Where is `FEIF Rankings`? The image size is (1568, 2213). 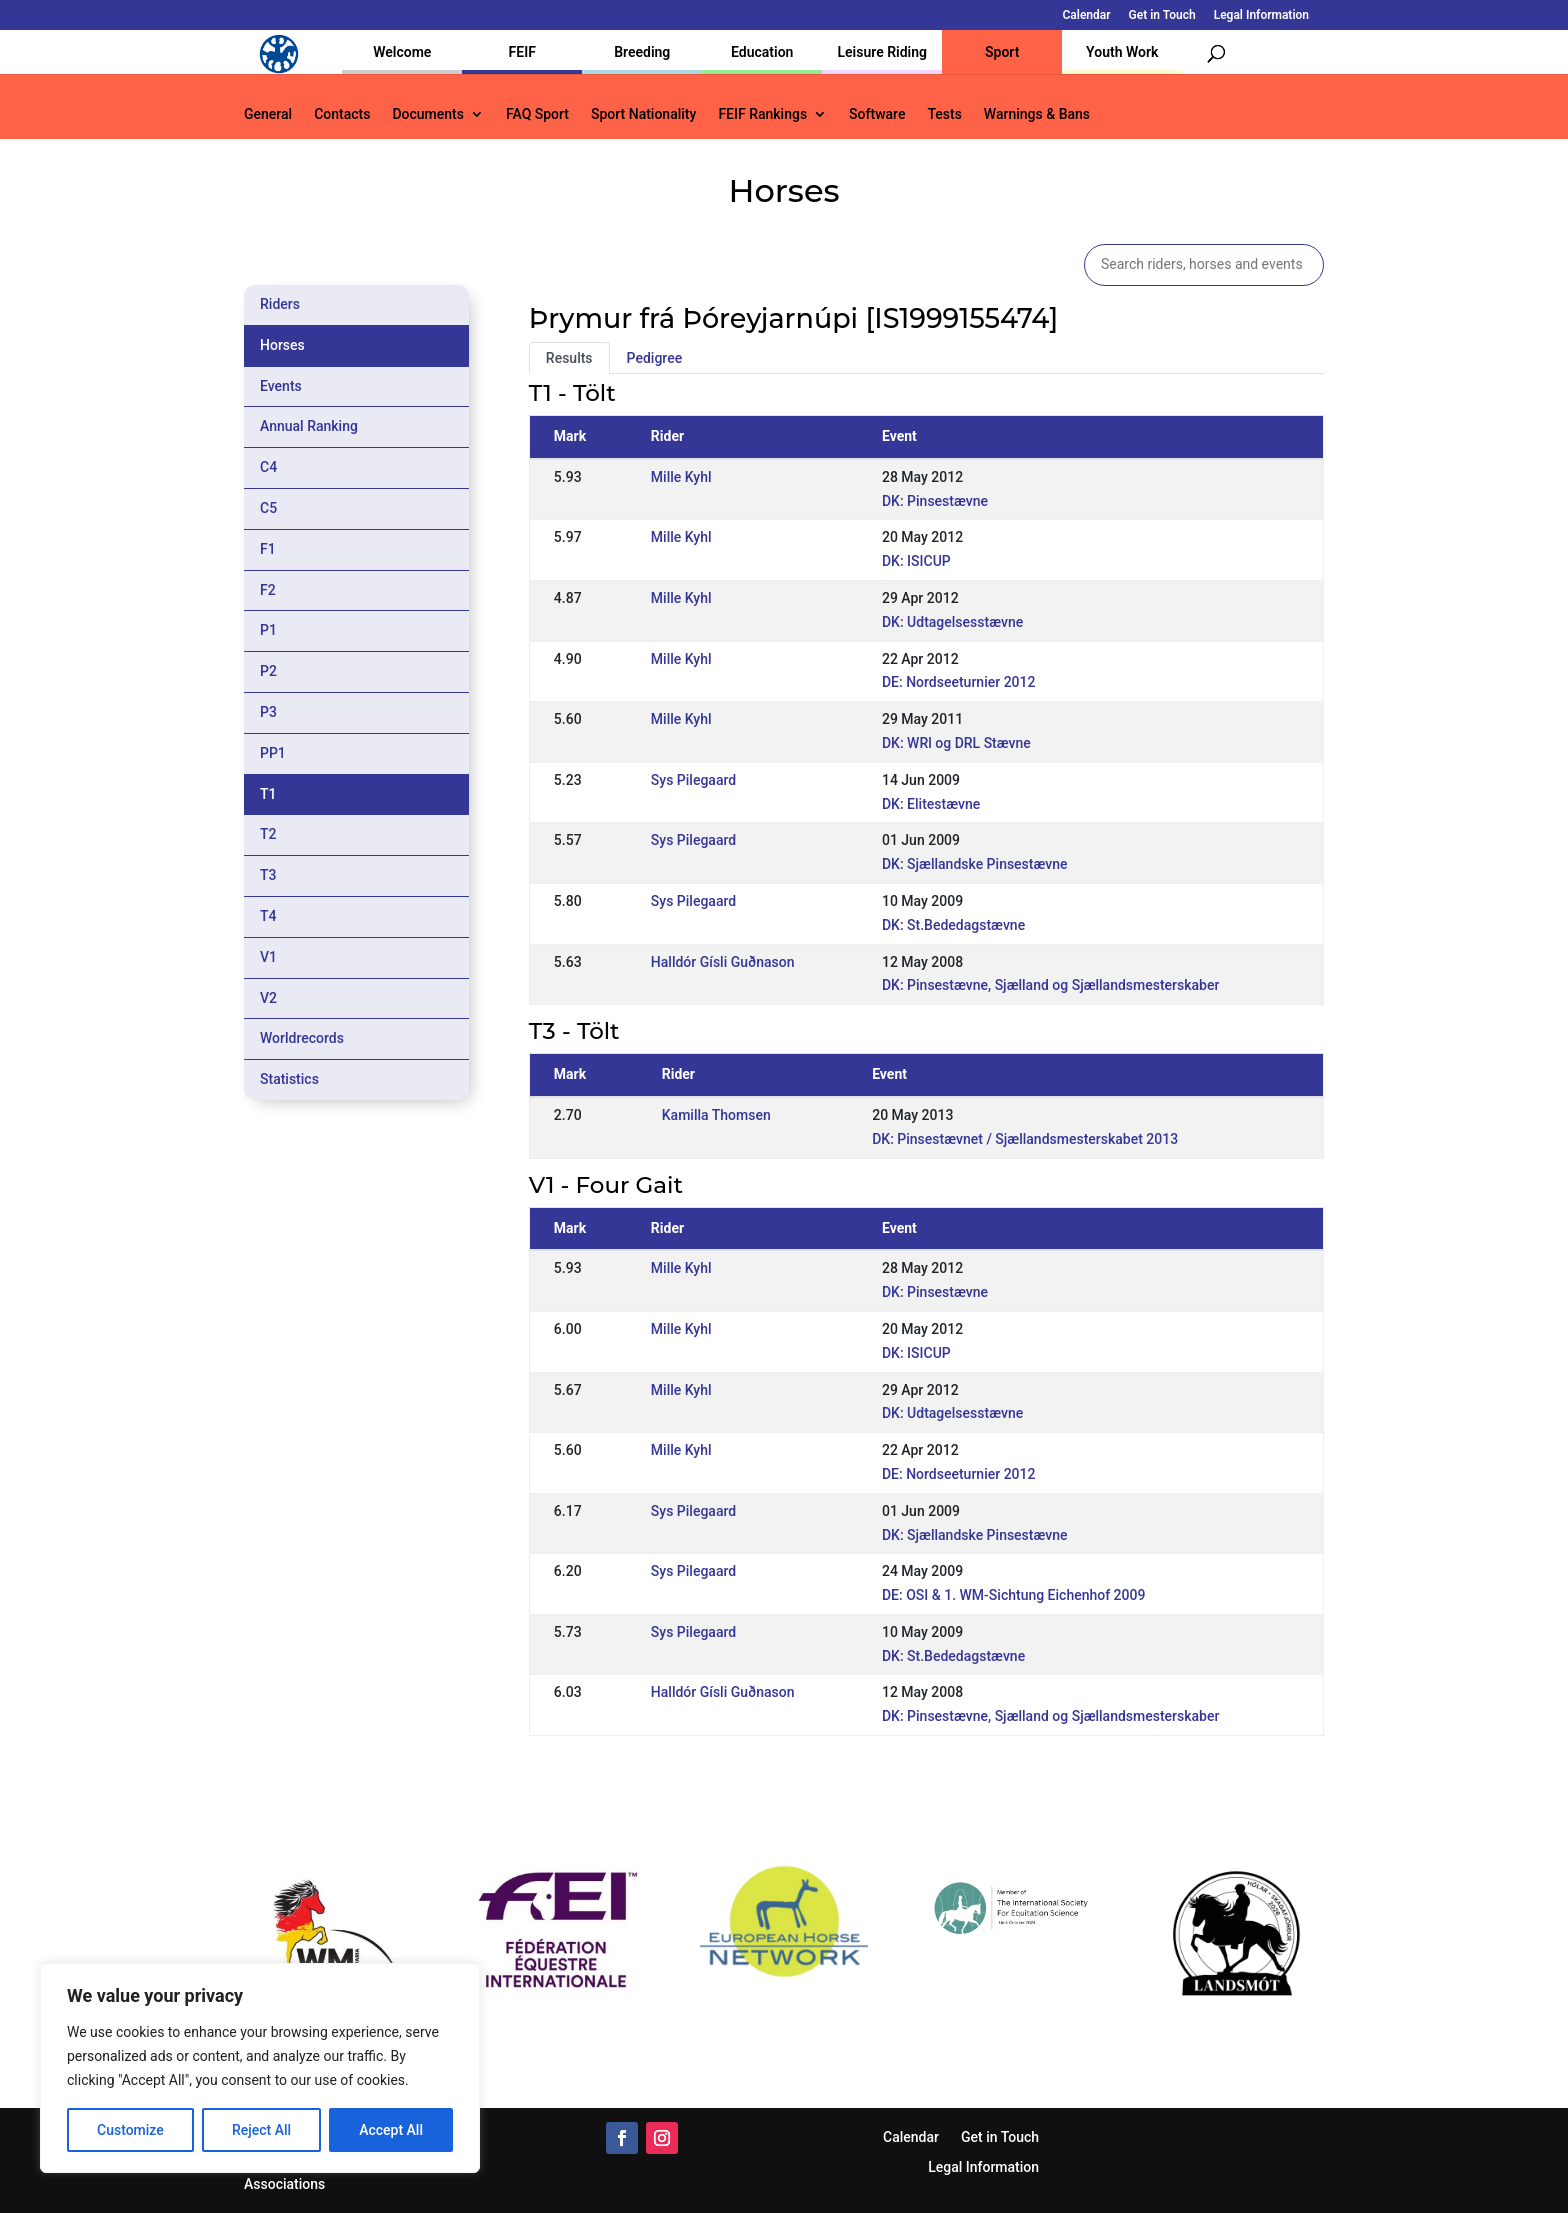 FEIF Rankings is located at coordinates (762, 114).